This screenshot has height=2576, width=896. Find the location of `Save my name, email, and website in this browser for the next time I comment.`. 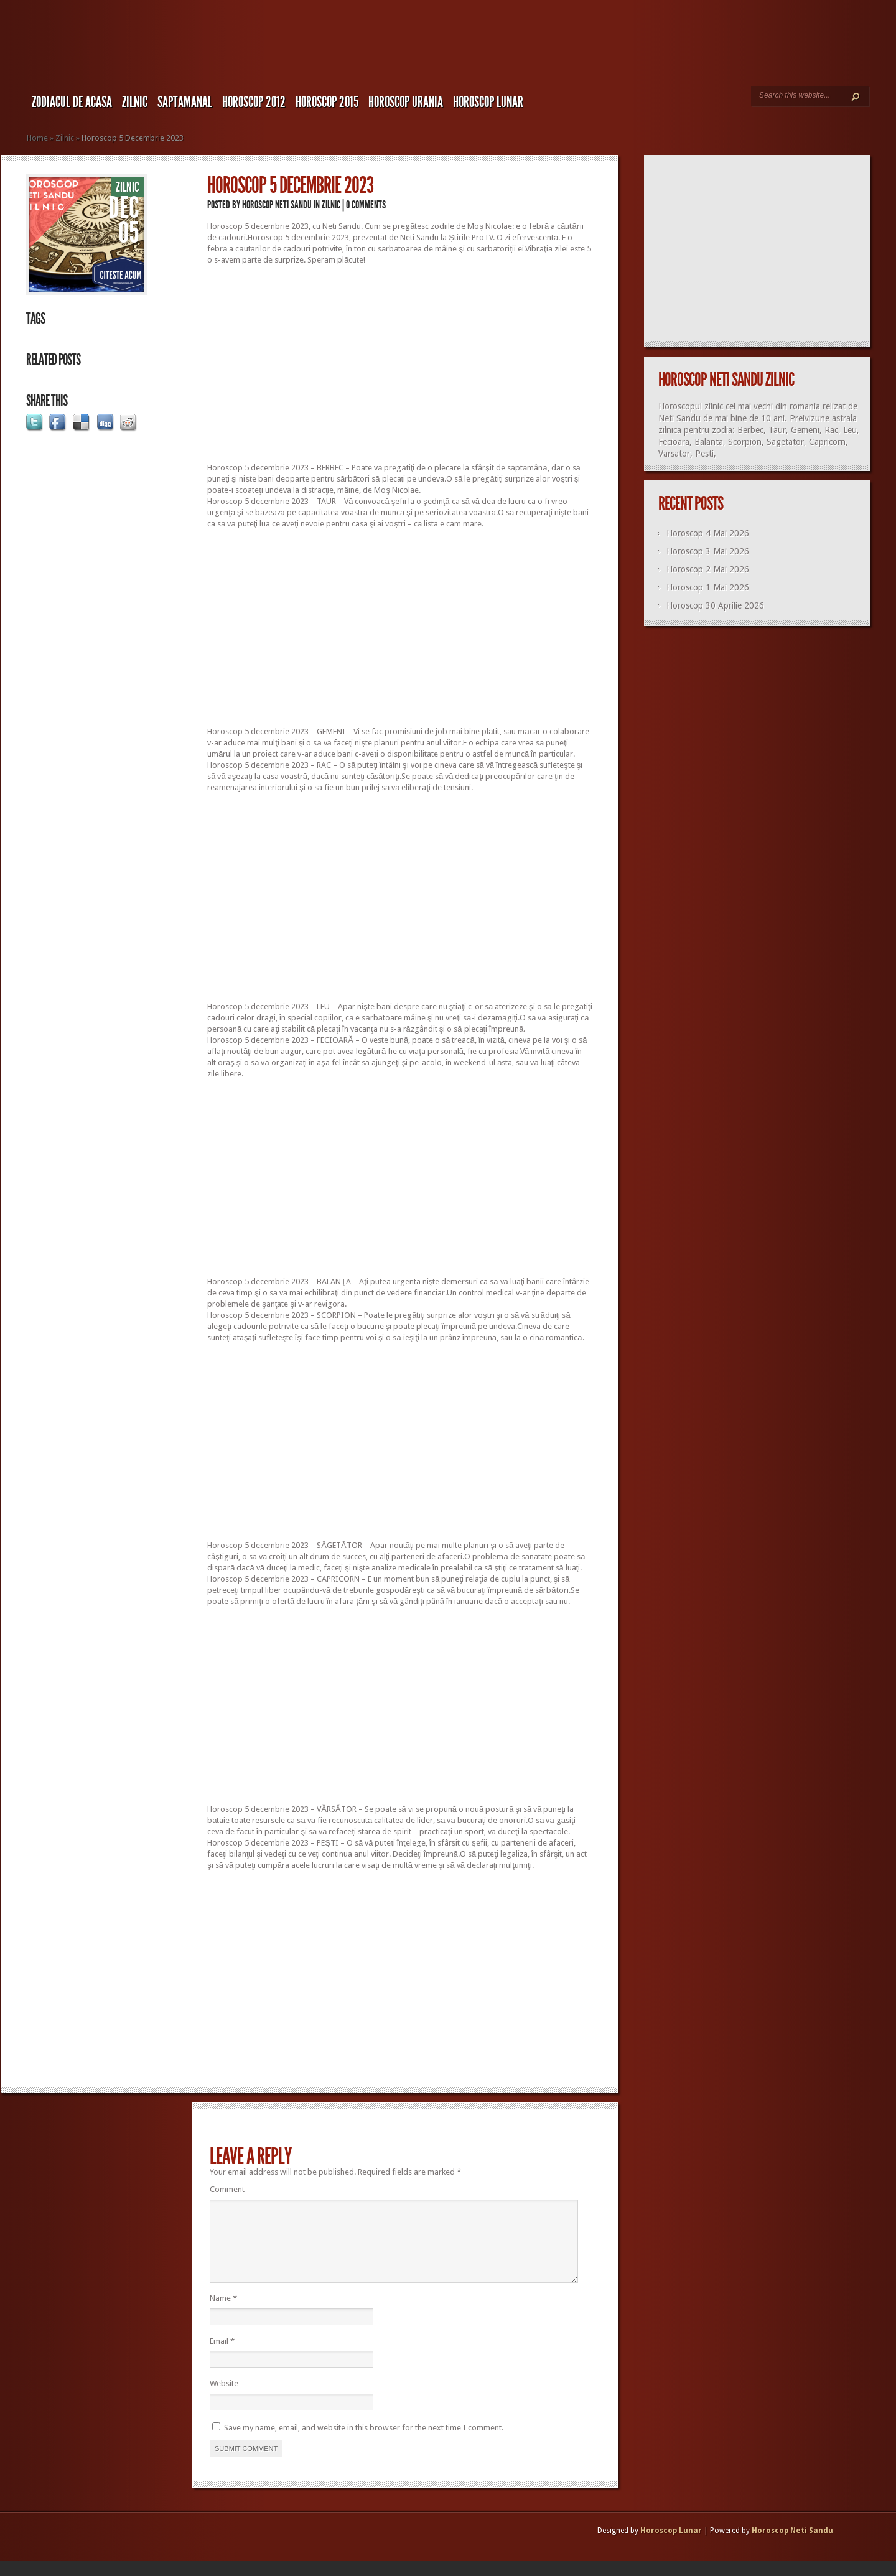

Save my name, email, and website in this browser for the next time I comment. is located at coordinates (363, 2442).